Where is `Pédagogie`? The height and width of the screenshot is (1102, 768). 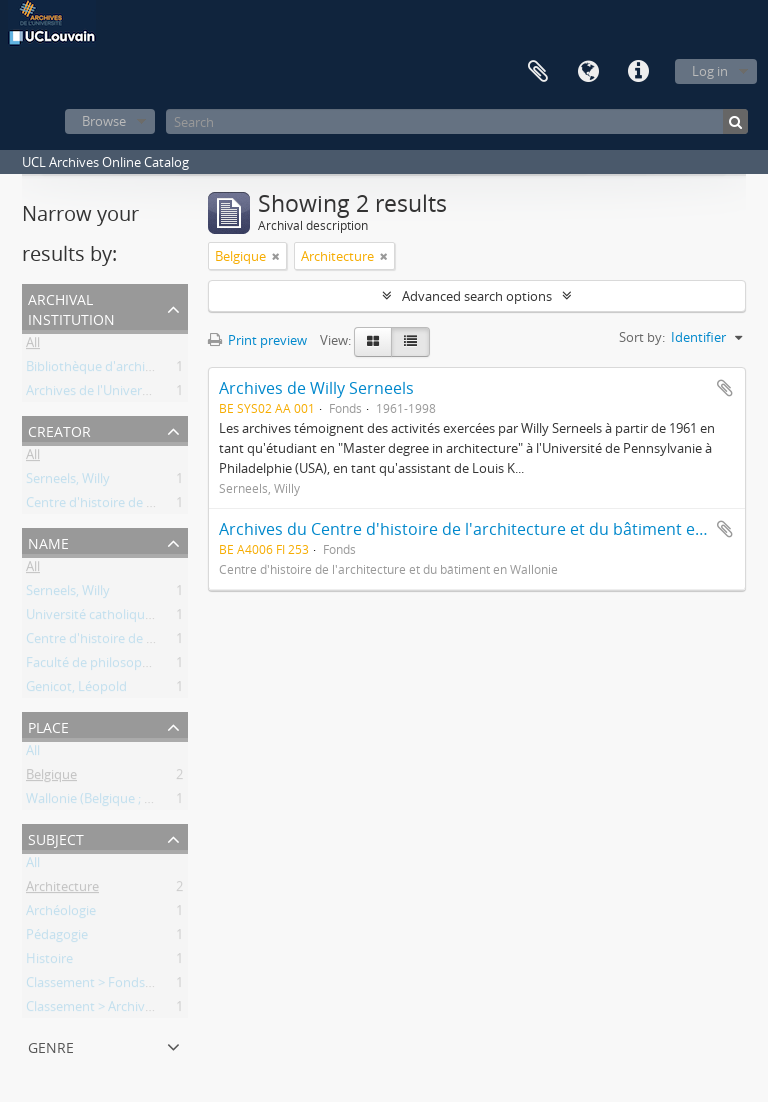
Pédagogie is located at coordinates (57, 938).